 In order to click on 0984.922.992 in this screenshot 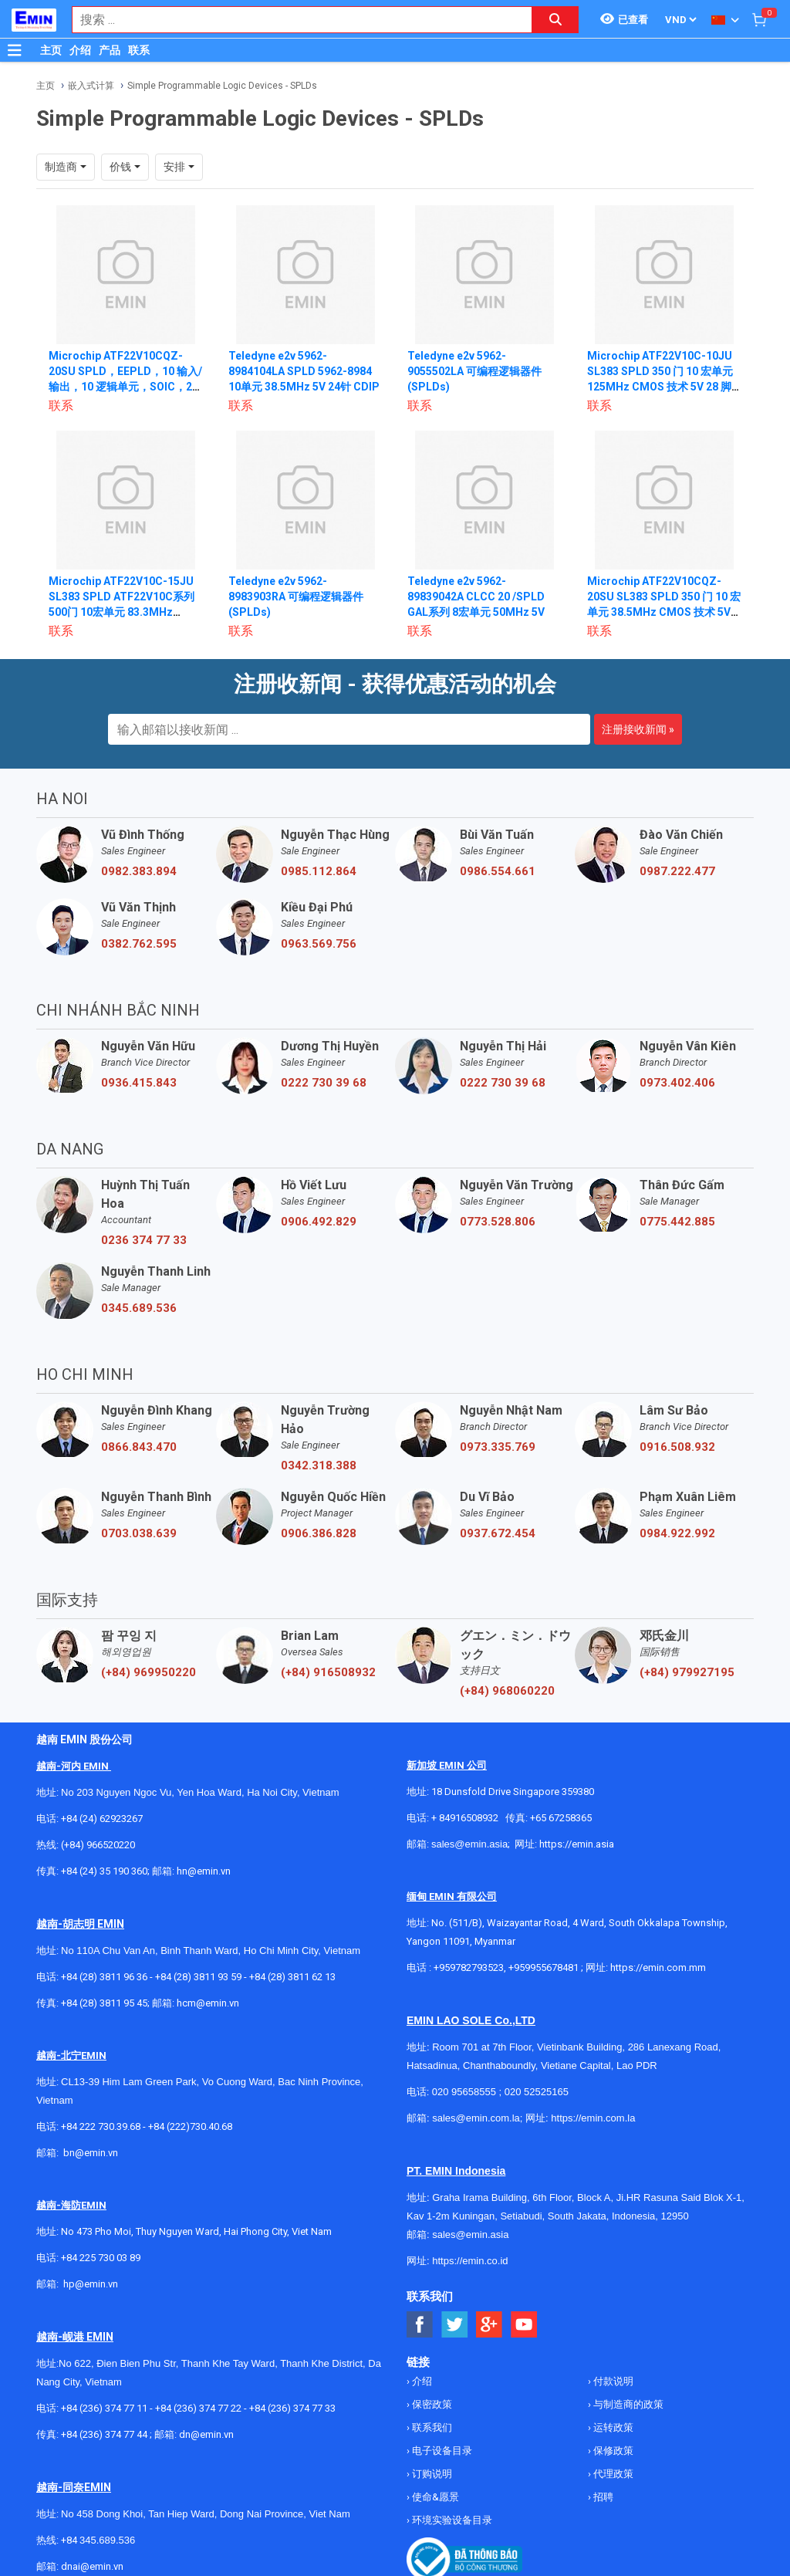, I will do `click(677, 1533)`.